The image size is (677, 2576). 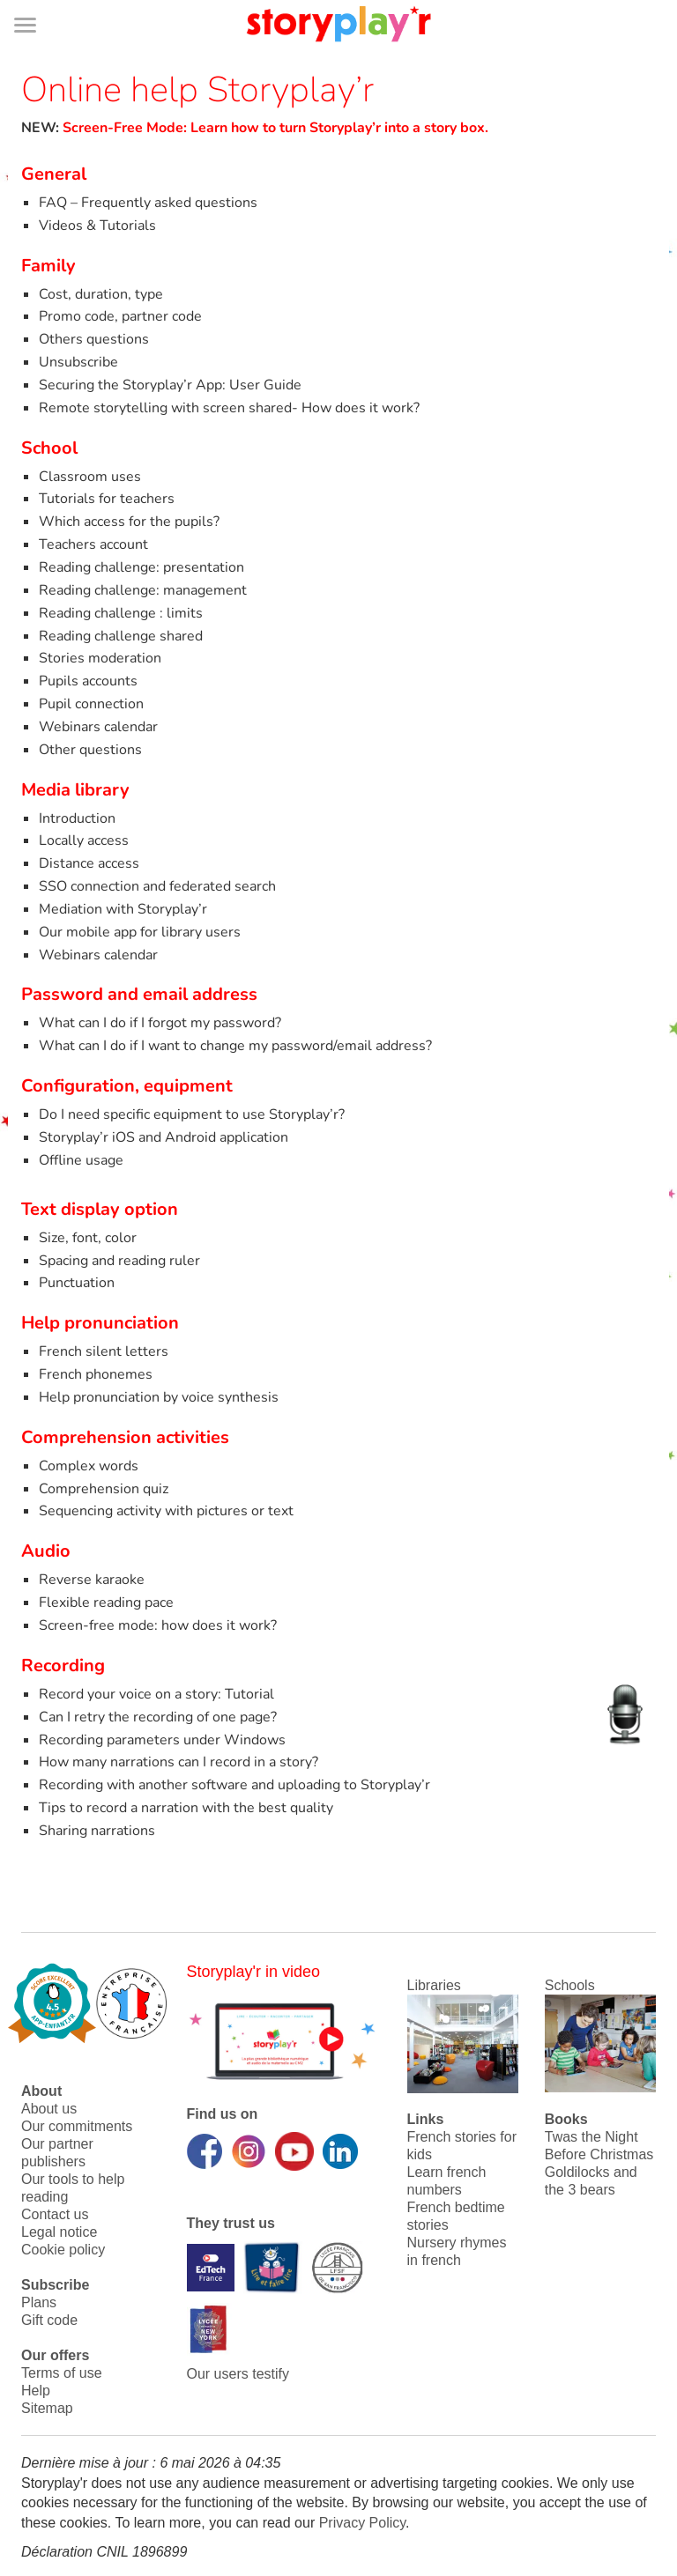 What do you see at coordinates (61, 2372) in the screenshot?
I see `Terms of use` at bounding box center [61, 2372].